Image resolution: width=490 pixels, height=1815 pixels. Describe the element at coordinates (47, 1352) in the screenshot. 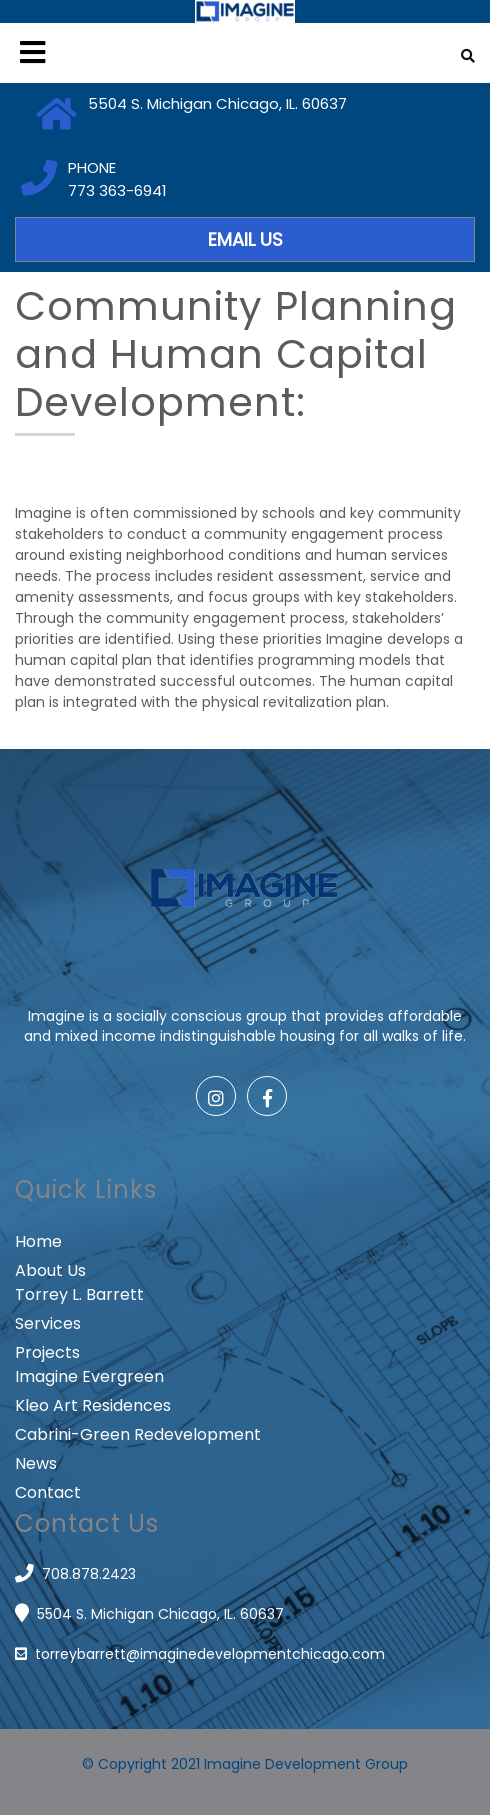

I see `Projects` at that location.